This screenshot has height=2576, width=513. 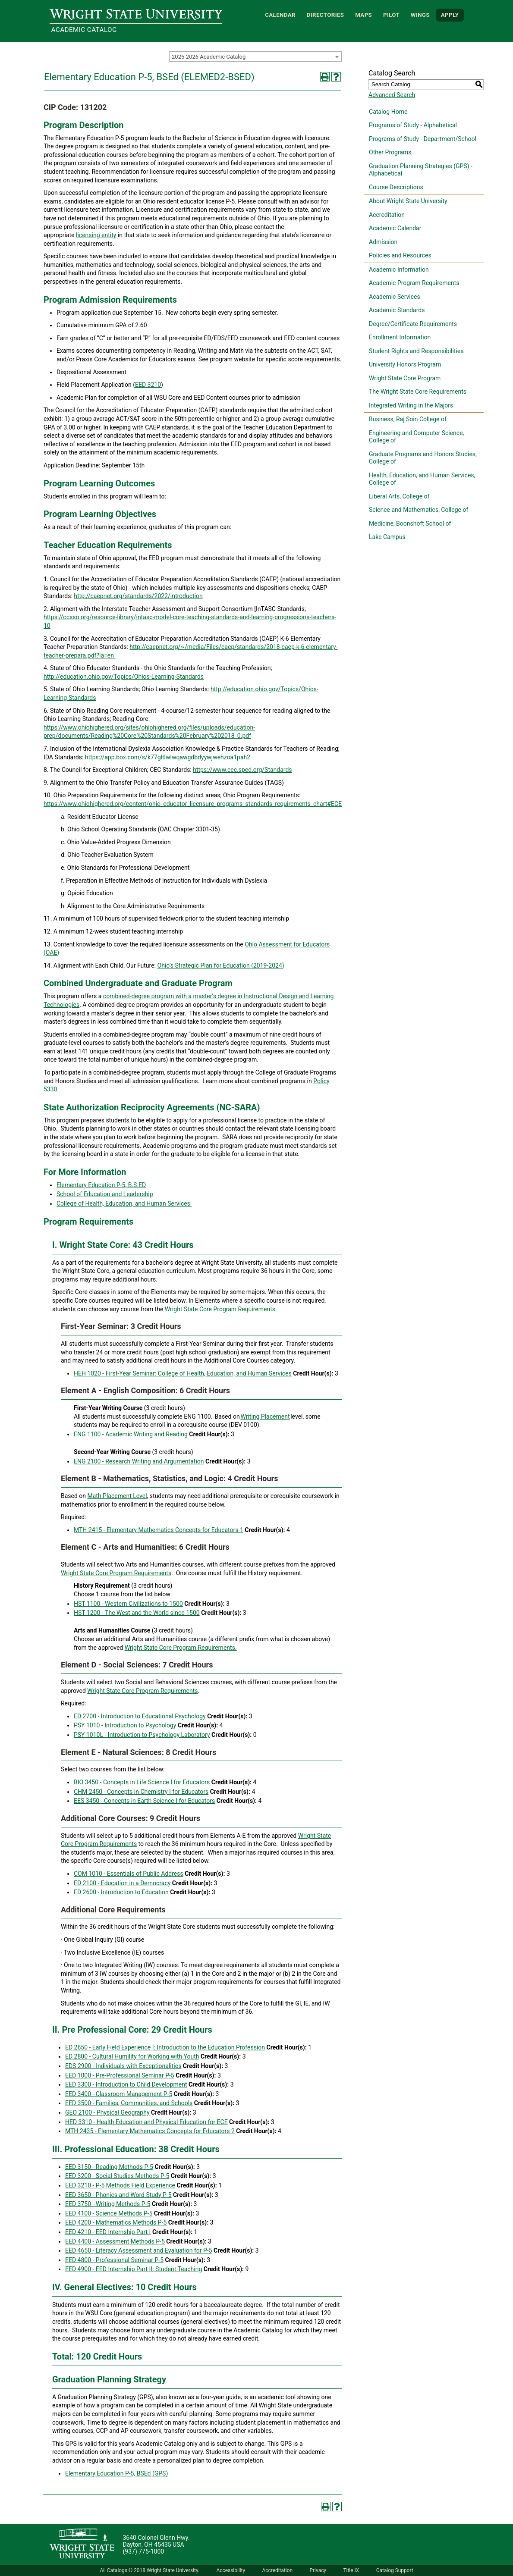 What do you see at coordinates (108, 2213) in the screenshot?
I see `EED 4100 - Science Methods P-5 [View course details for EED 4100 - Science Methods P-5]` at bounding box center [108, 2213].